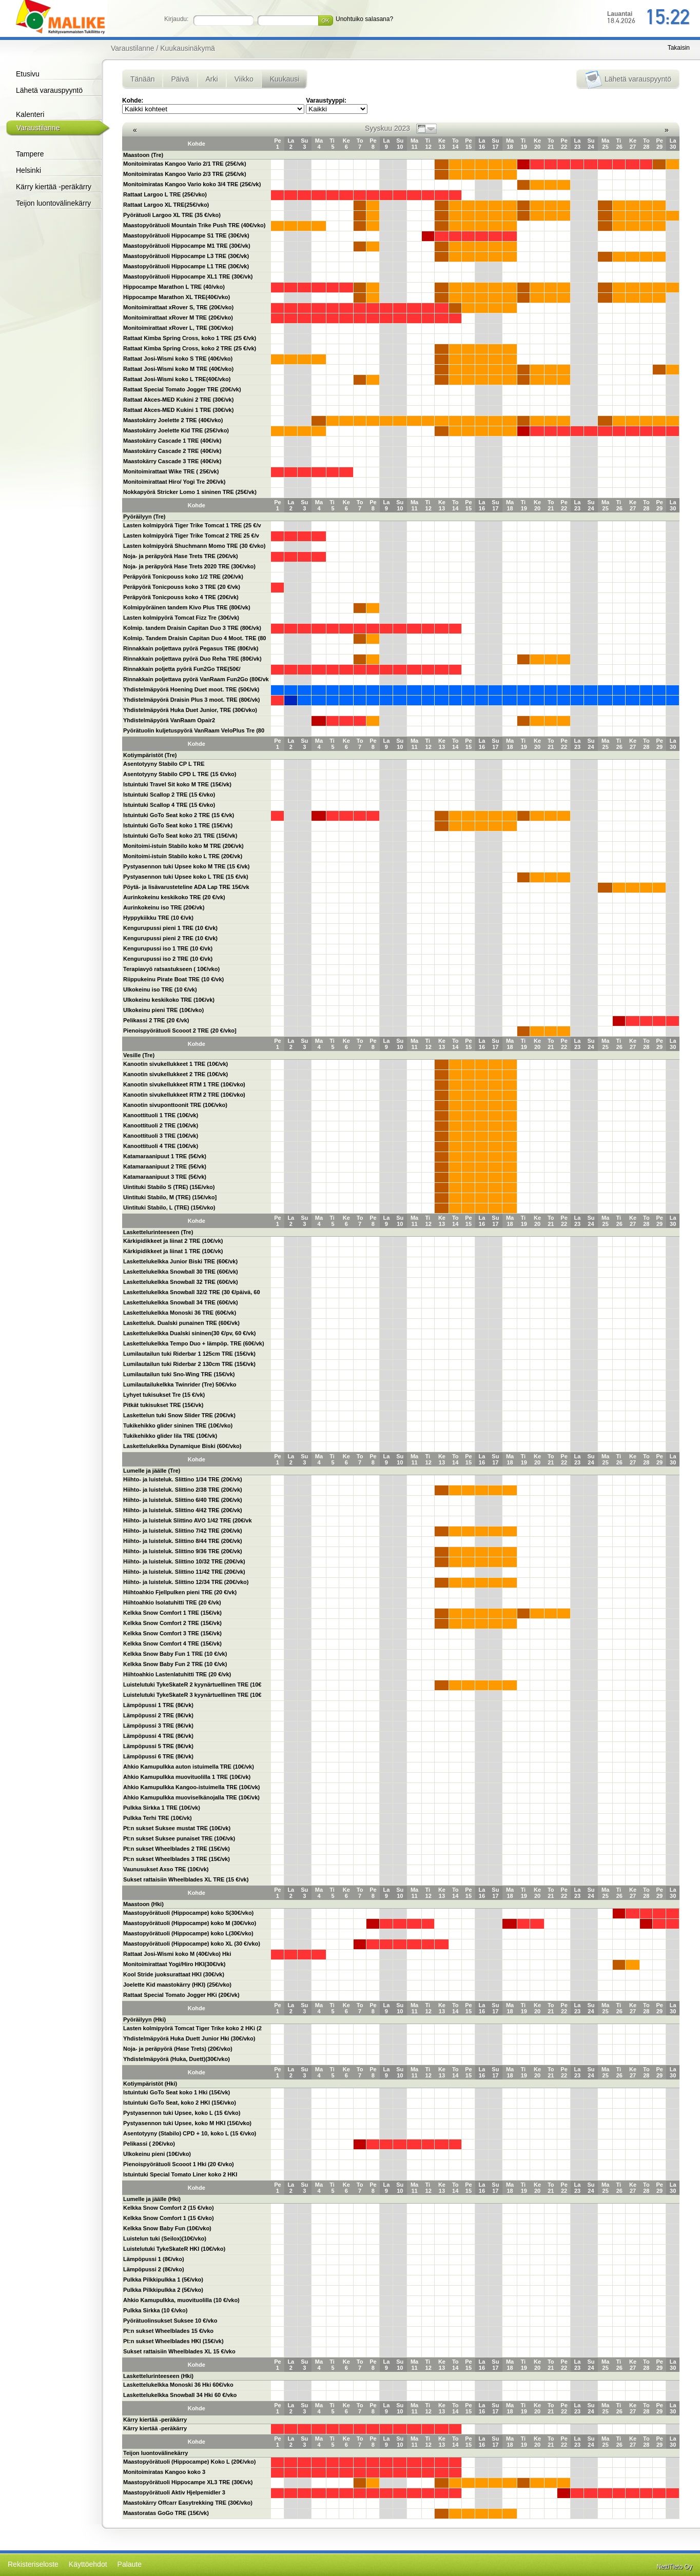 The image size is (700, 2576). Describe the element at coordinates (194, 638) in the screenshot. I see `Kolmip. Tandem Draisin Capitan Duo 4 Moot. TRE (80` at that location.